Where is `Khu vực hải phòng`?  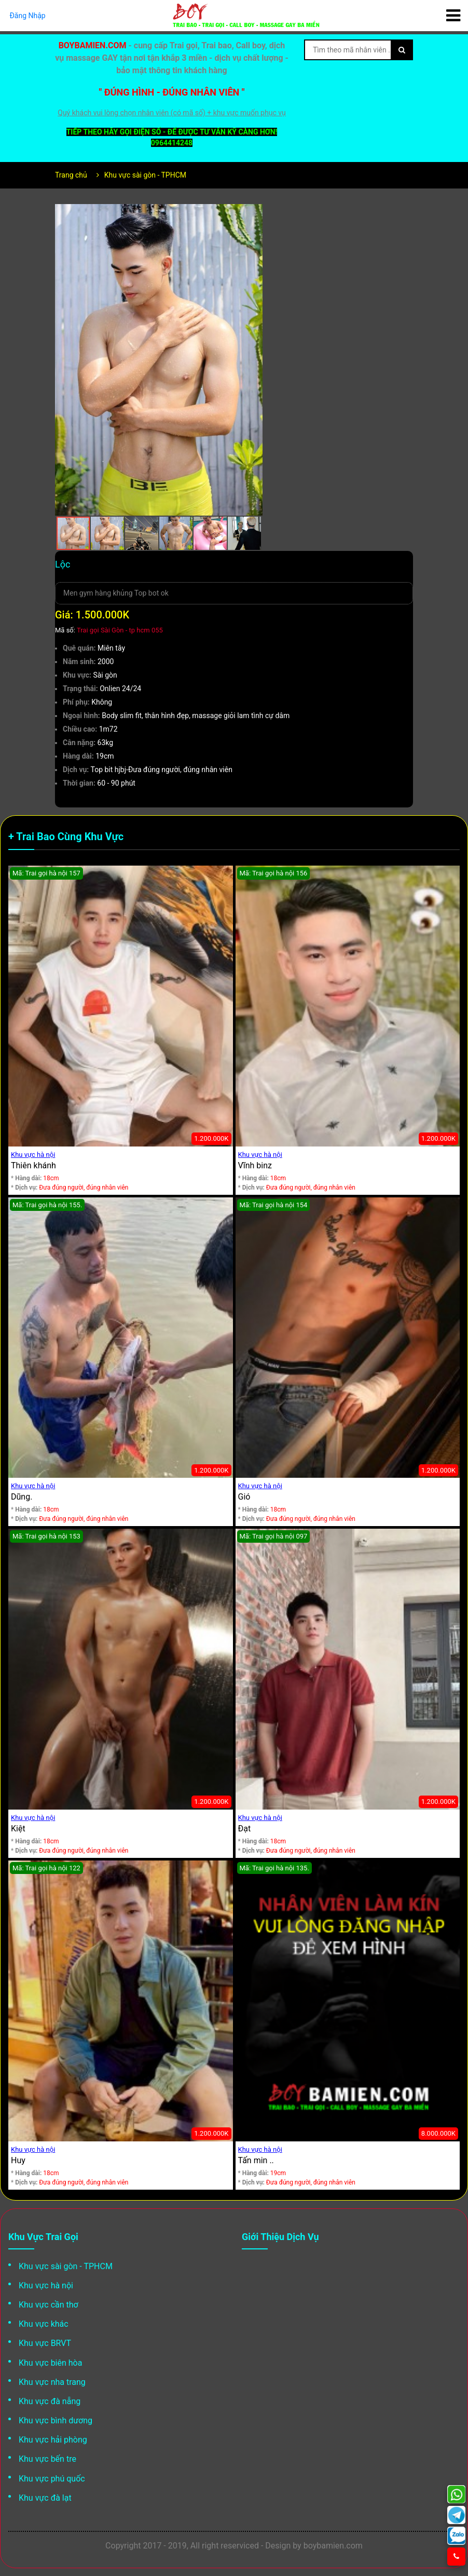
Khu vực hải phòng is located at coordinates (53, 2440).